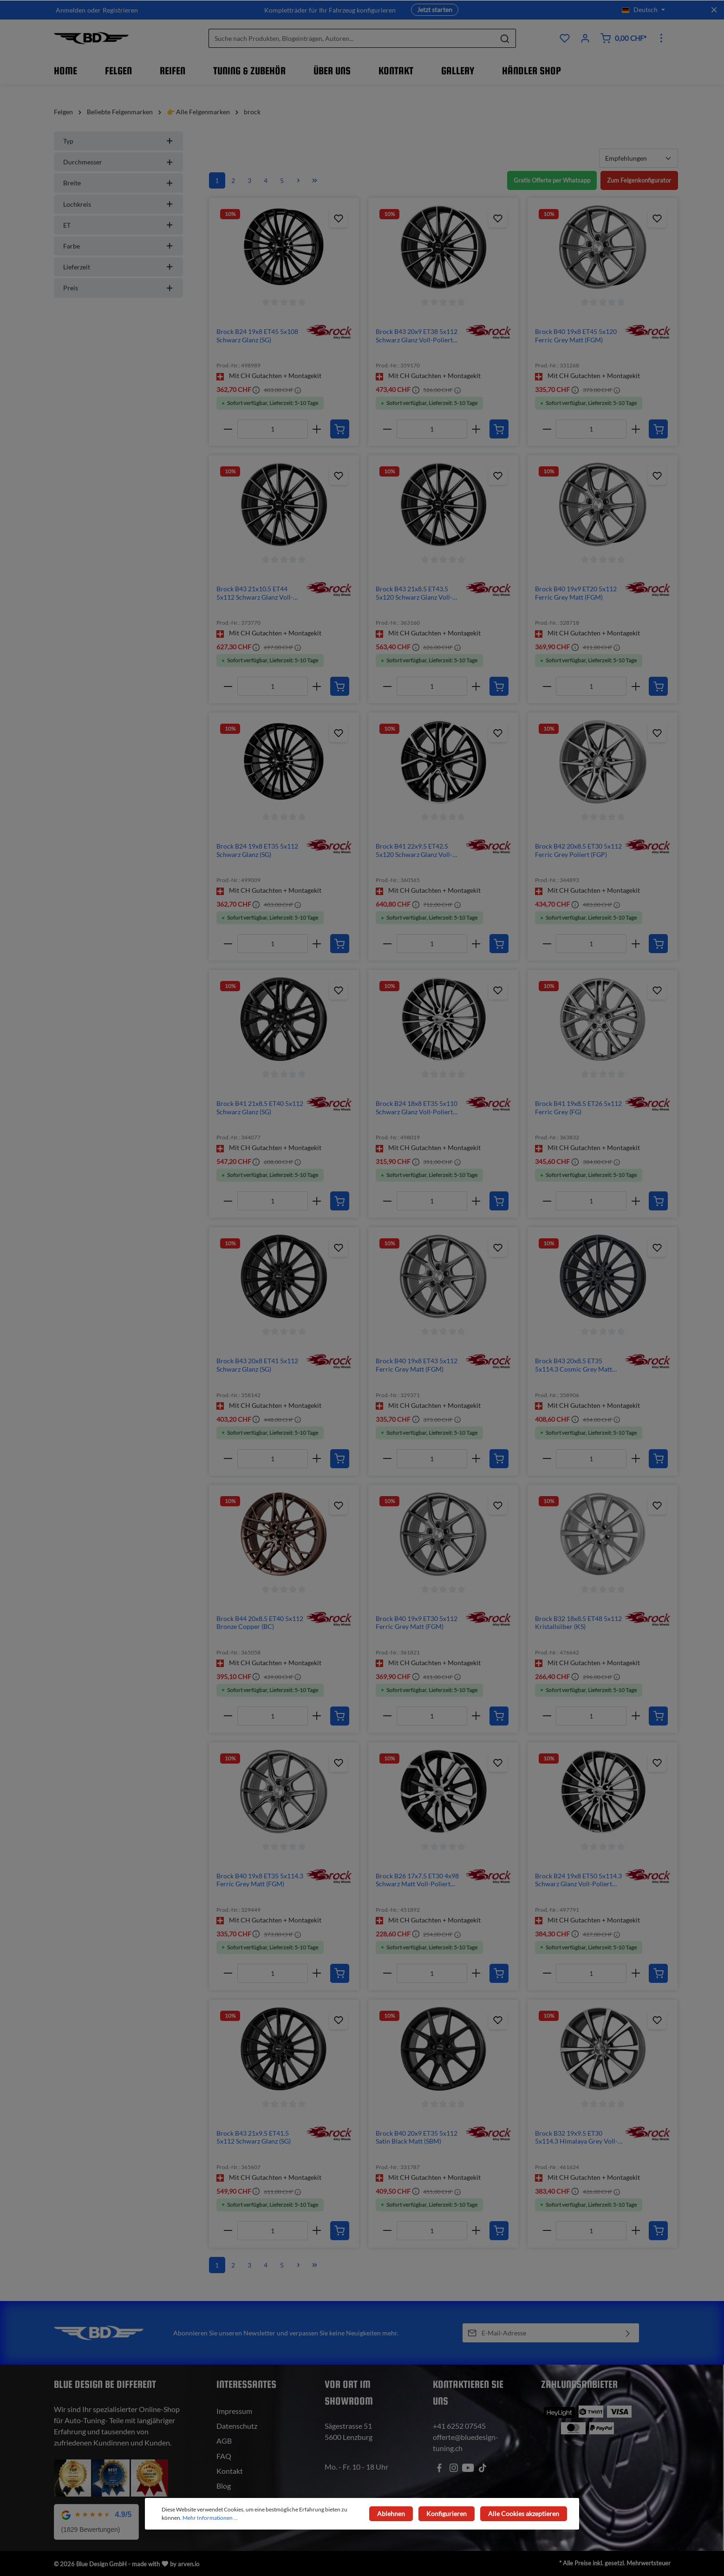 The width and height of the screenshot is (724, 2576). I want to click on AGB, so click(224, 2440).